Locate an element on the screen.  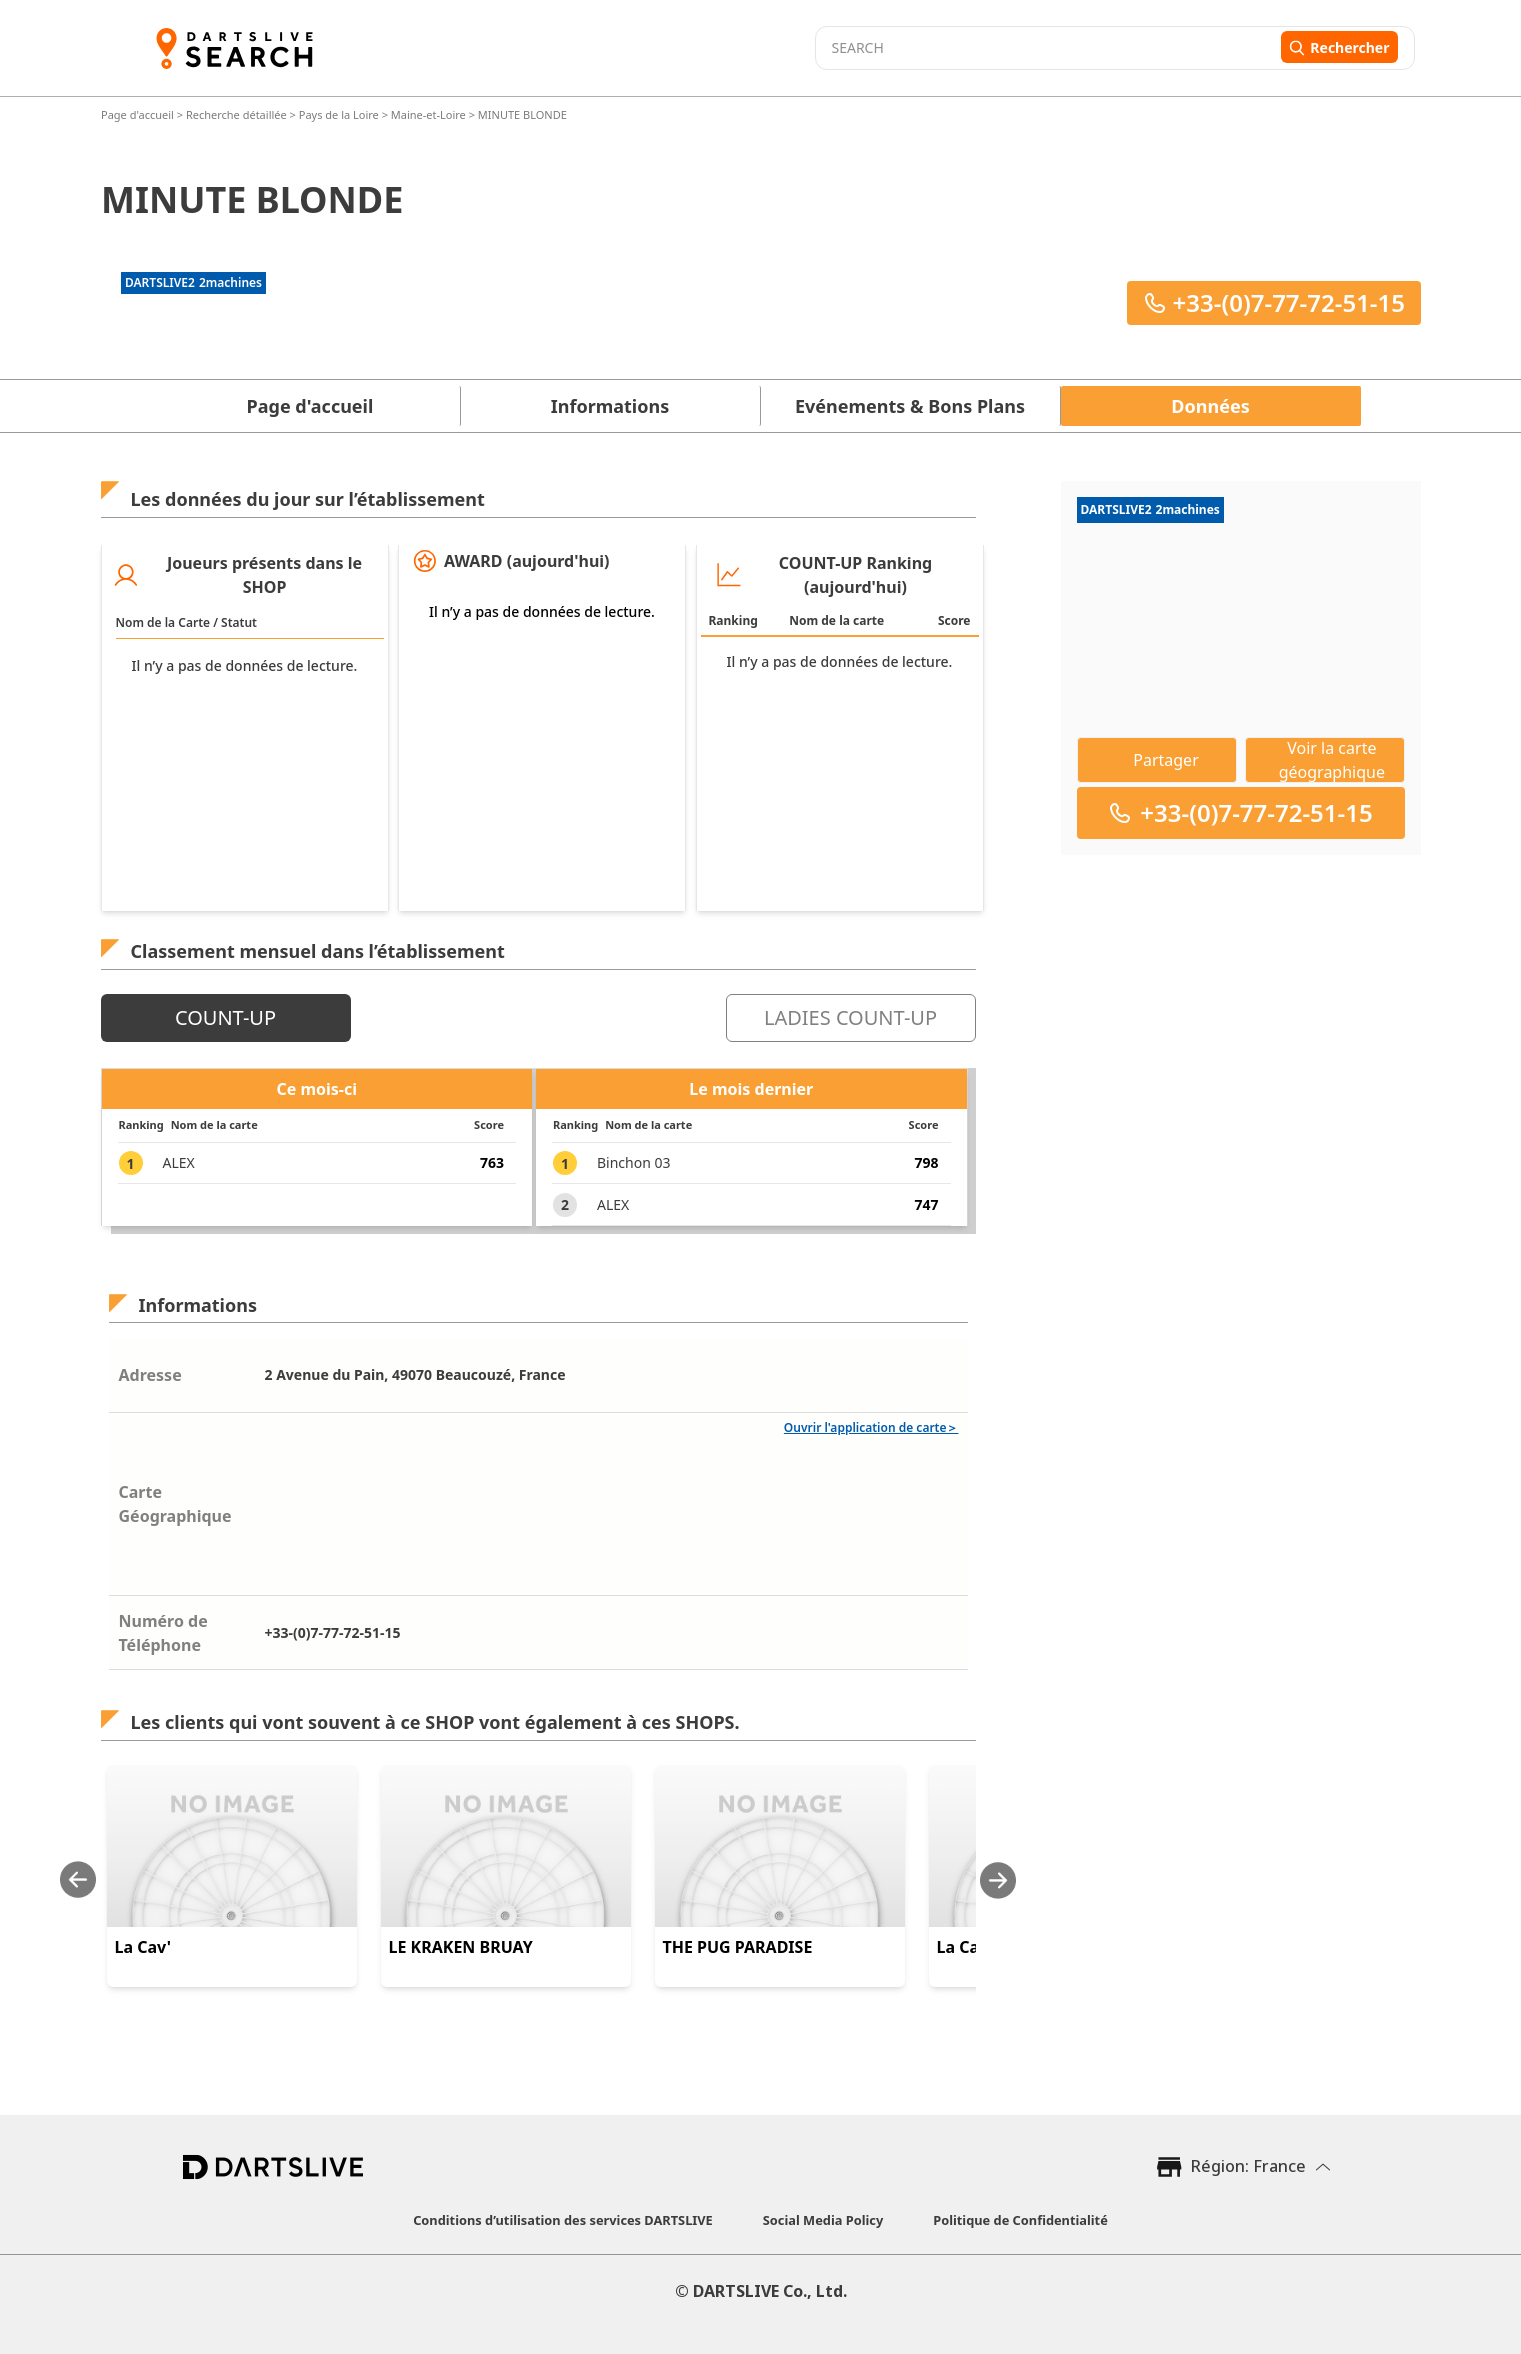
Evénements & Bons Plans is located at coordinates (910, 406).